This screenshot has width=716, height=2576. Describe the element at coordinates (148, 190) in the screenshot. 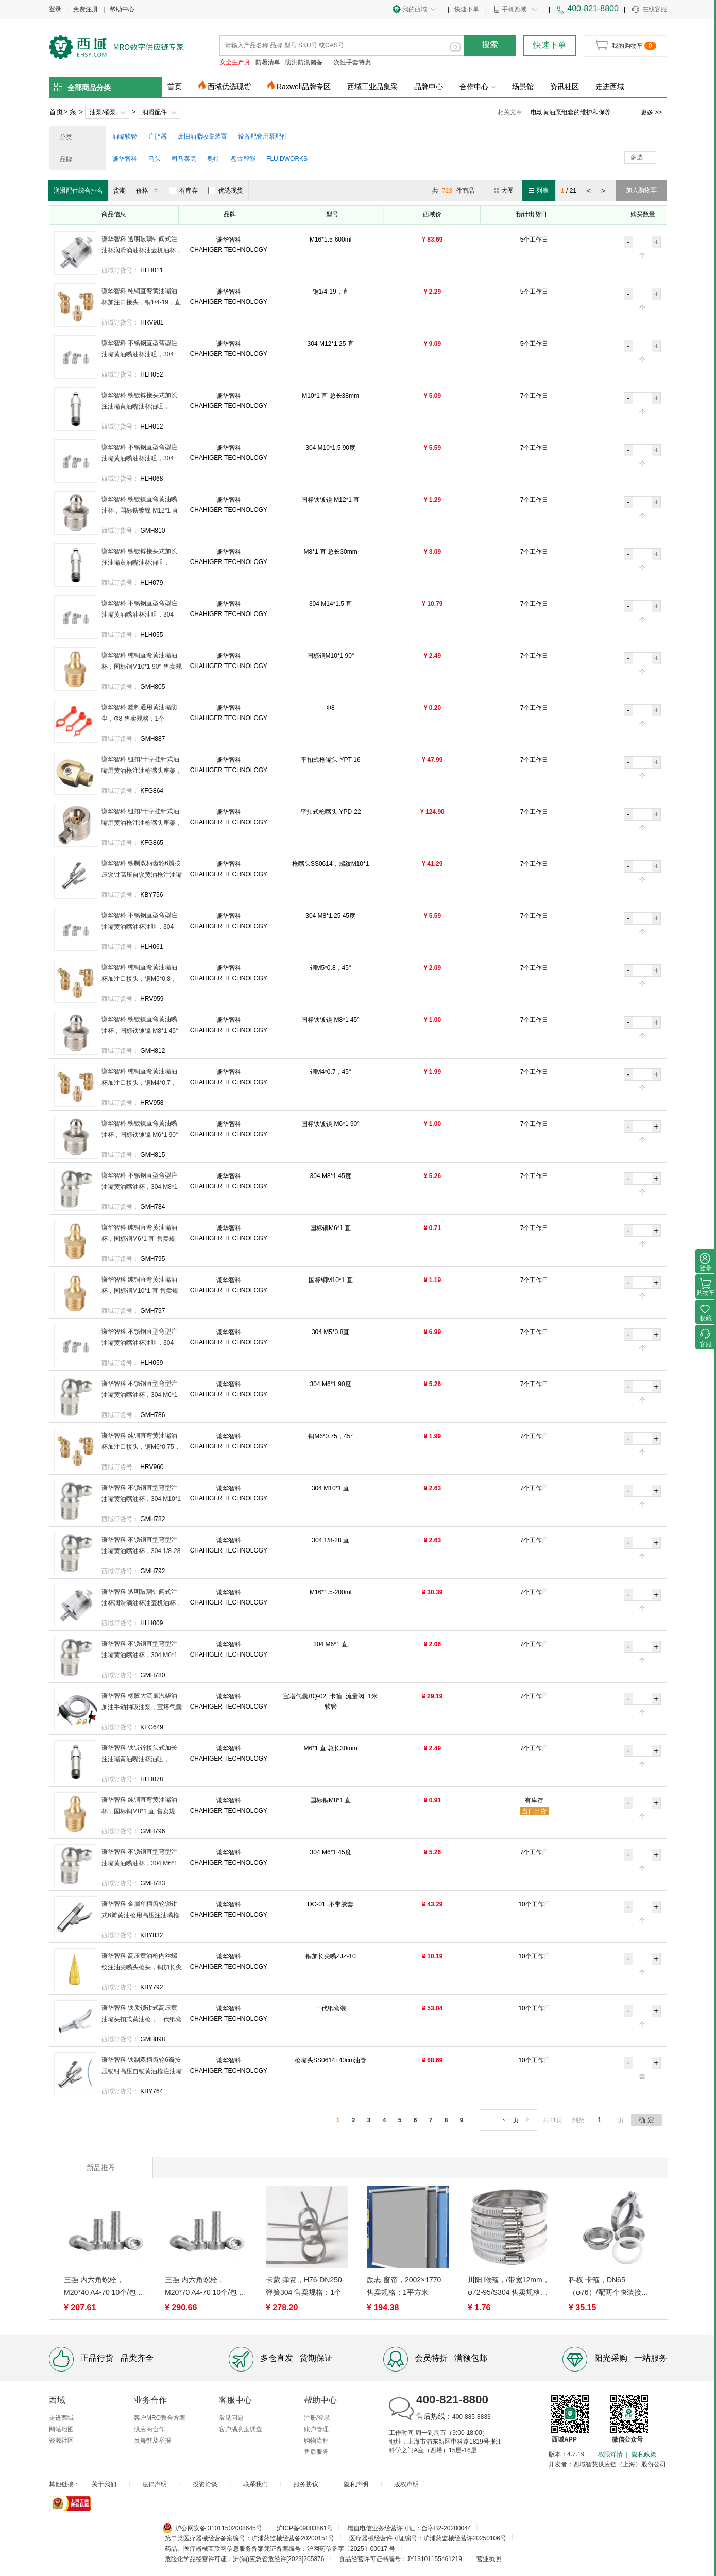

I see `价格` at that location.